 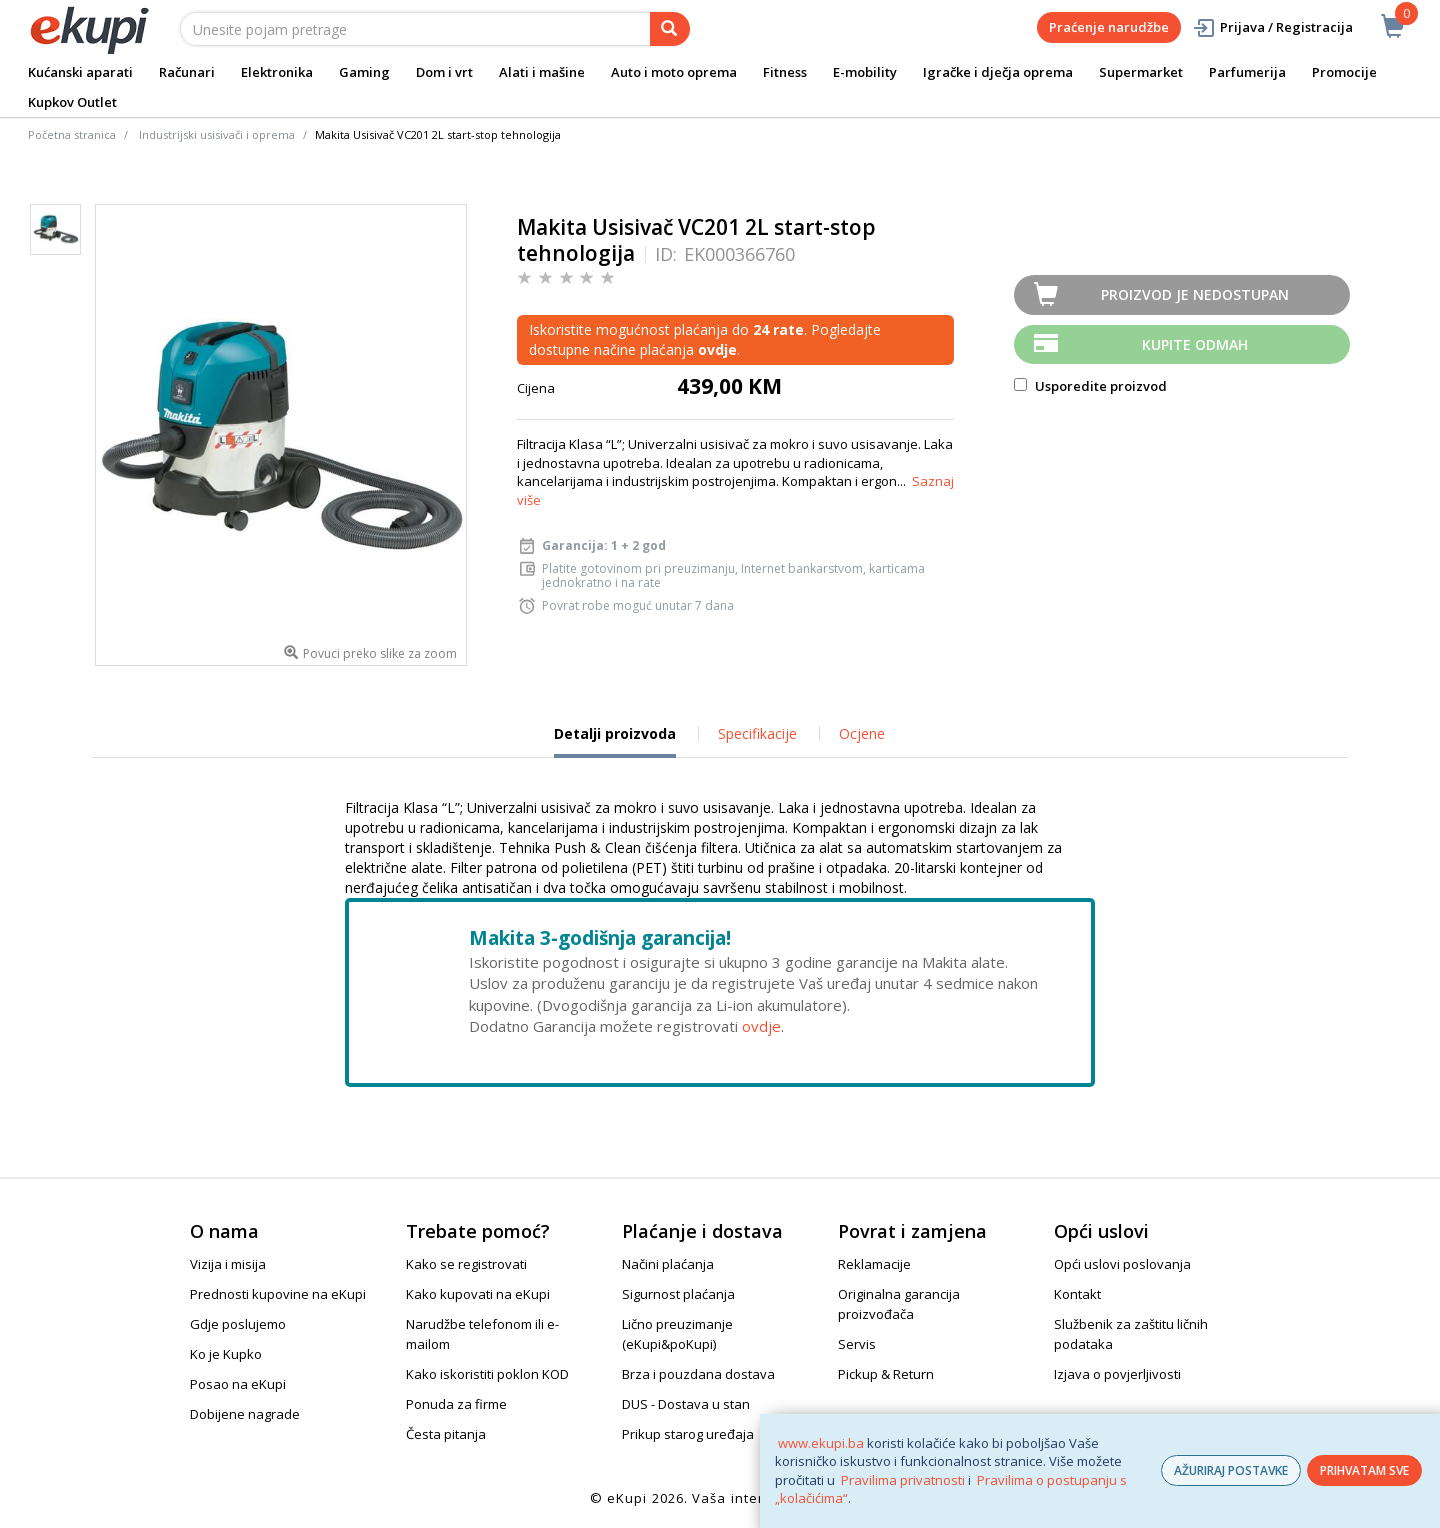 What do you see at coordinates (1272, 27) in the screenshot?
I see `Prijava / Registracija` at bounding box center [1272, 27].